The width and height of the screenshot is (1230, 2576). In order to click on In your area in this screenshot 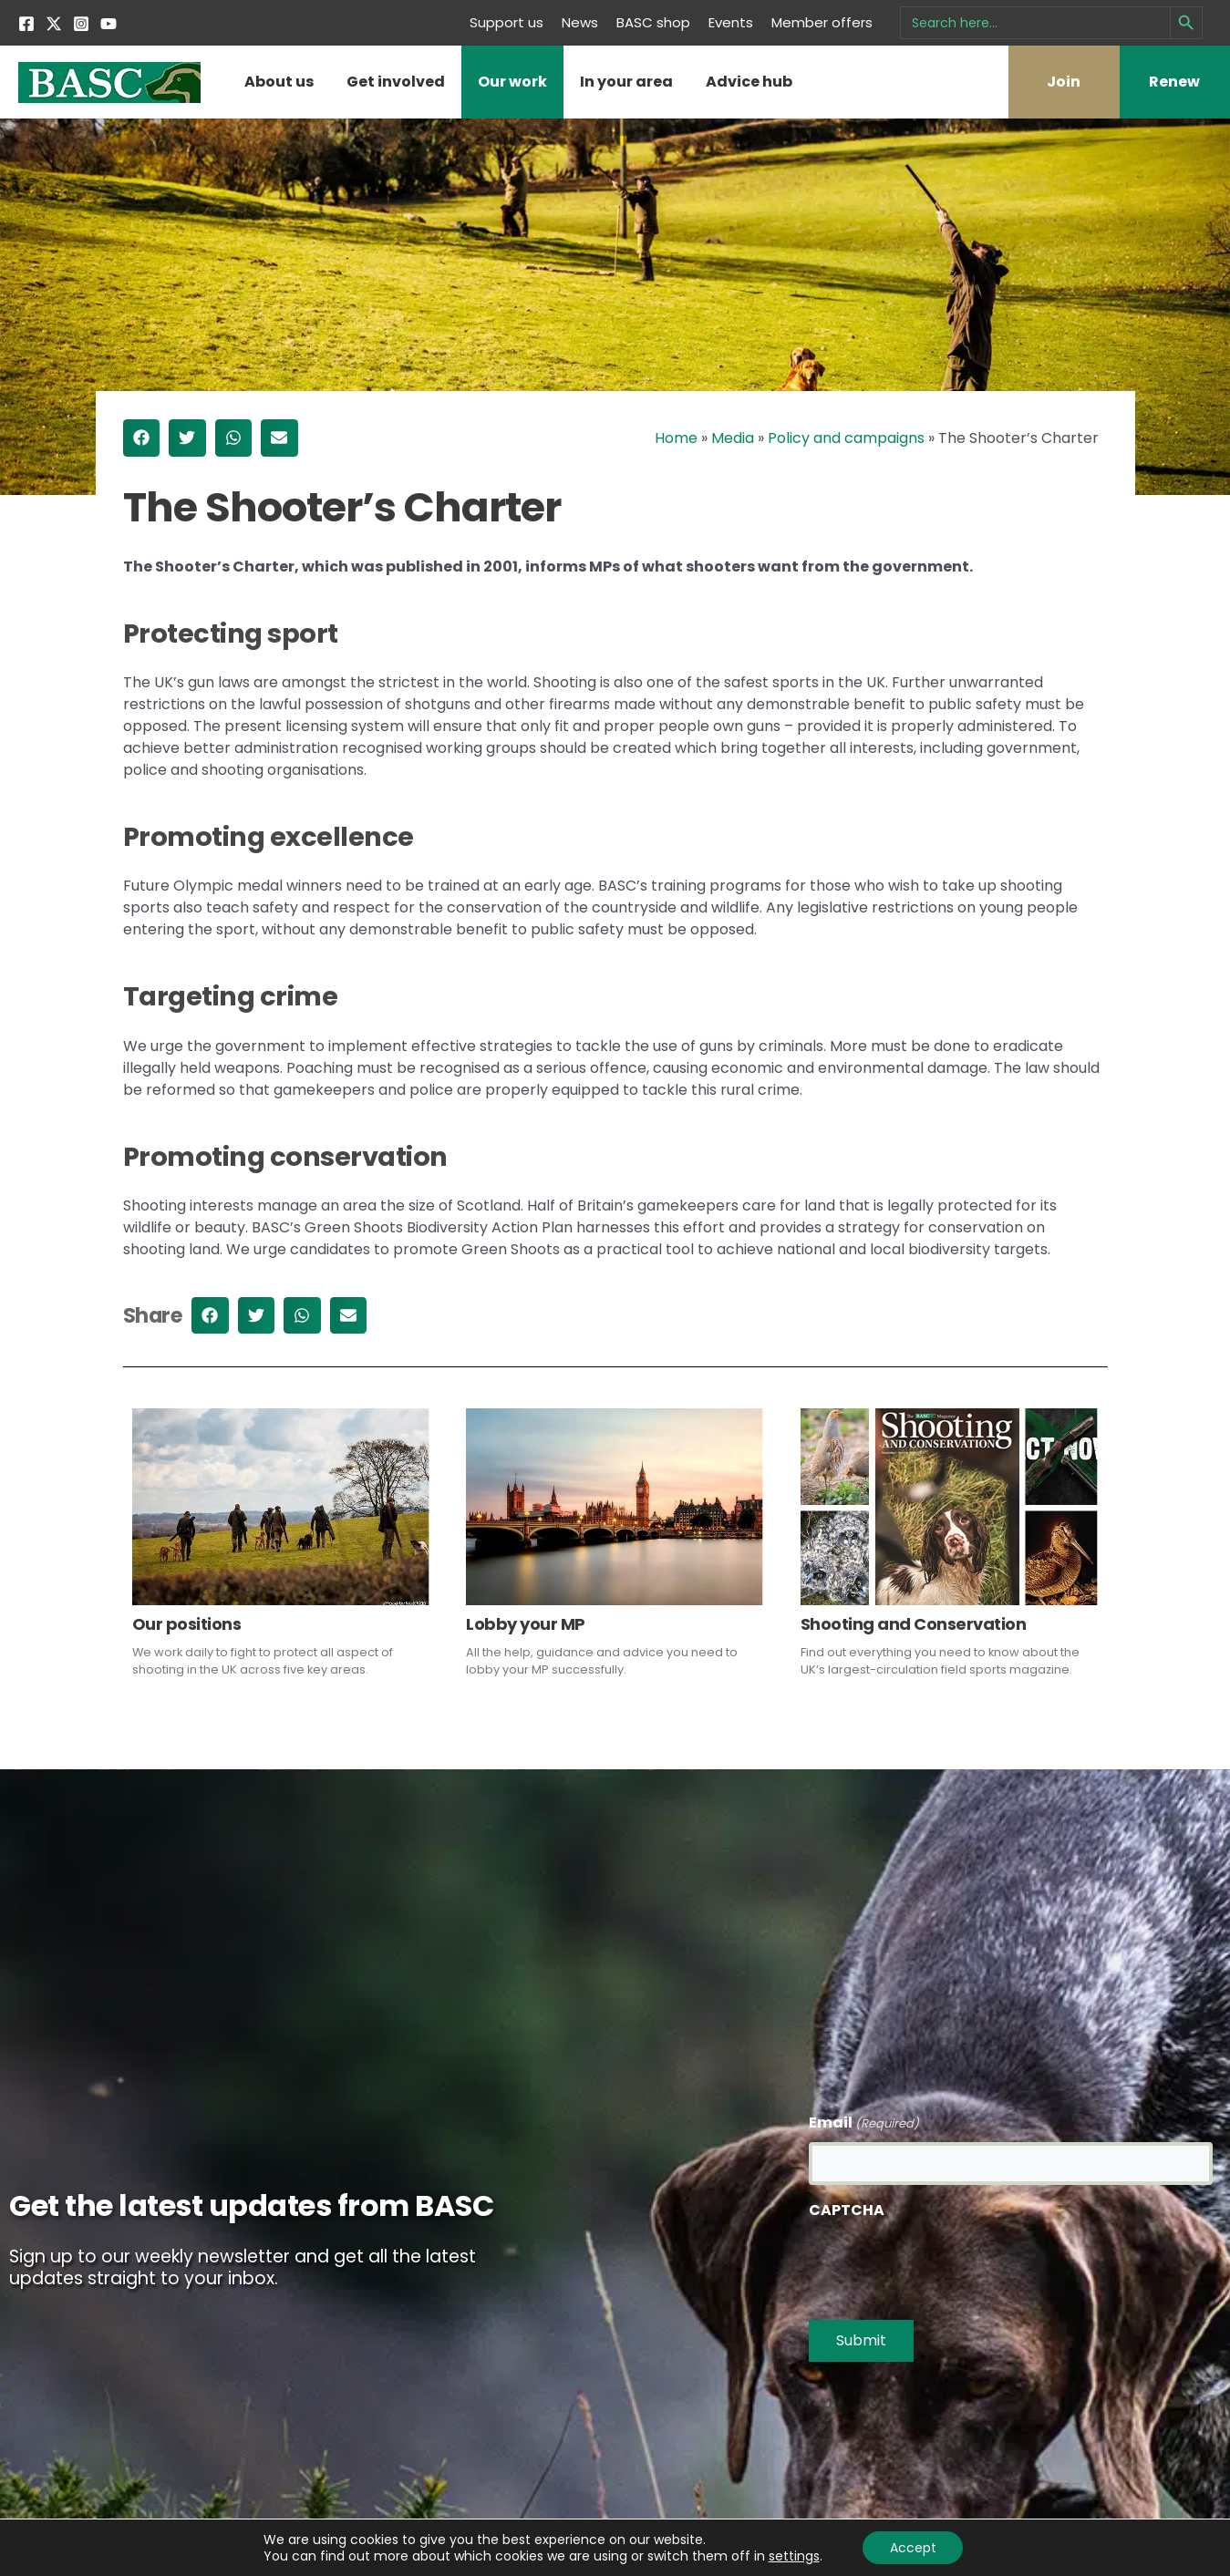, I will do `click(626, 81)`.